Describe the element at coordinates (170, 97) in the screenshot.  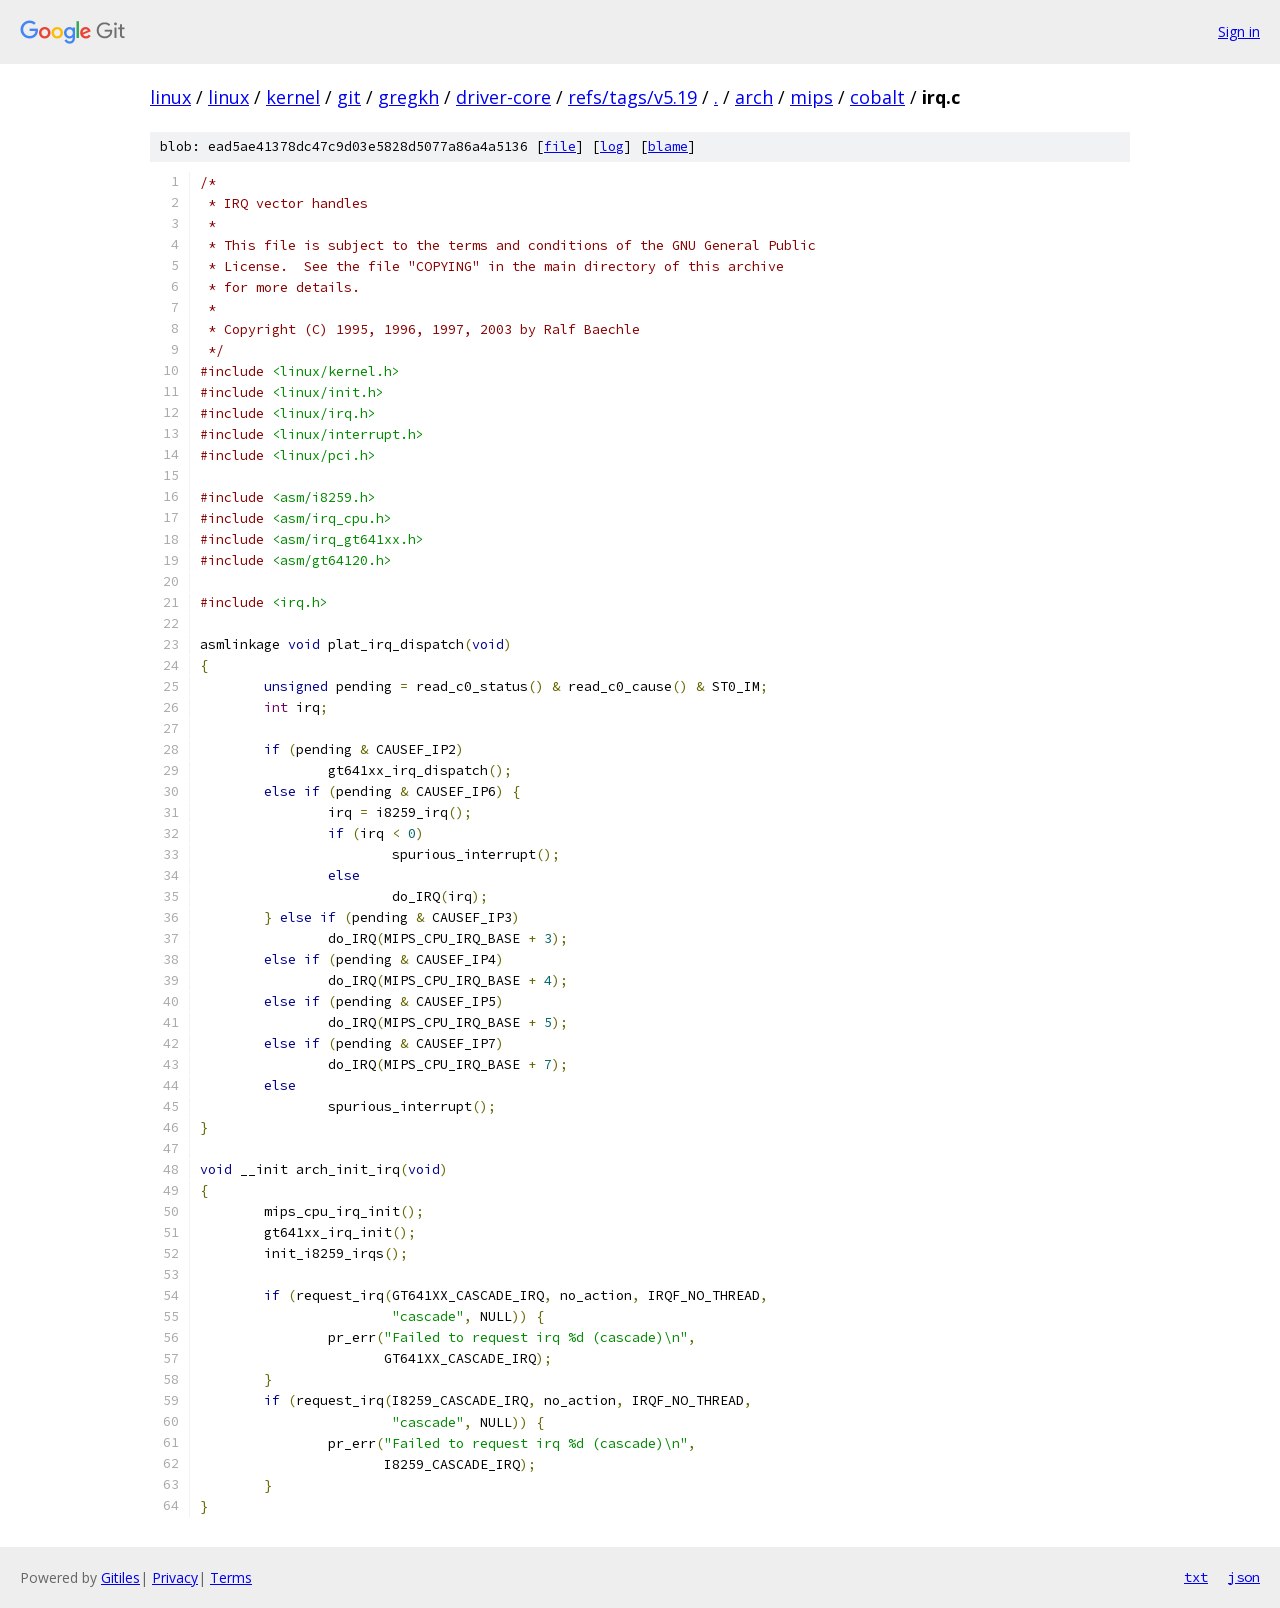
I see `linux` at that location.